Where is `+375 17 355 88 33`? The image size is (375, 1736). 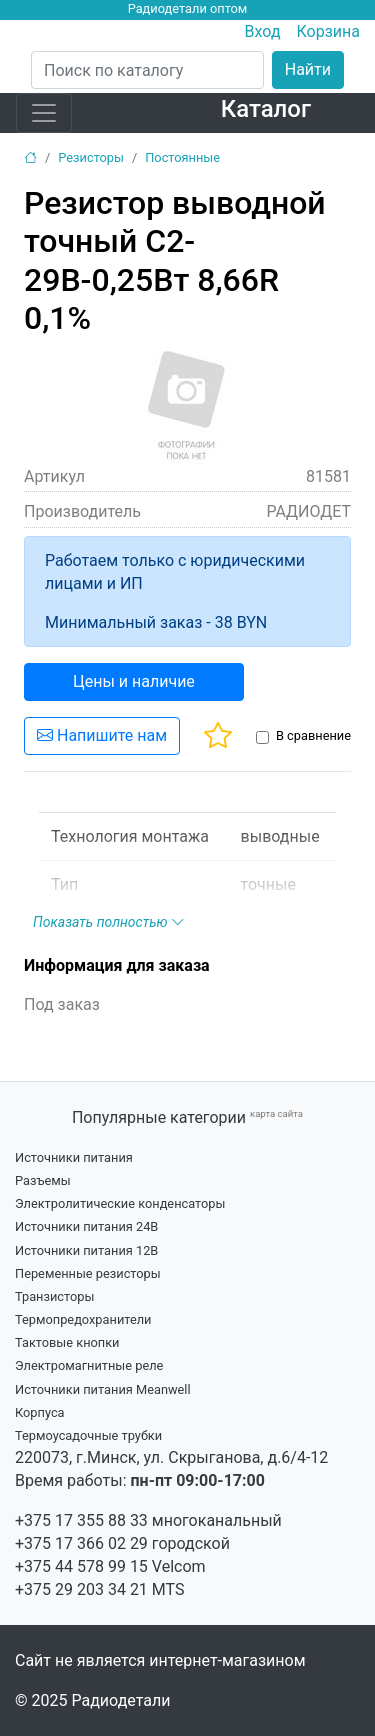 +375 17 355 88 33 is located at coordinates (81, 1520).